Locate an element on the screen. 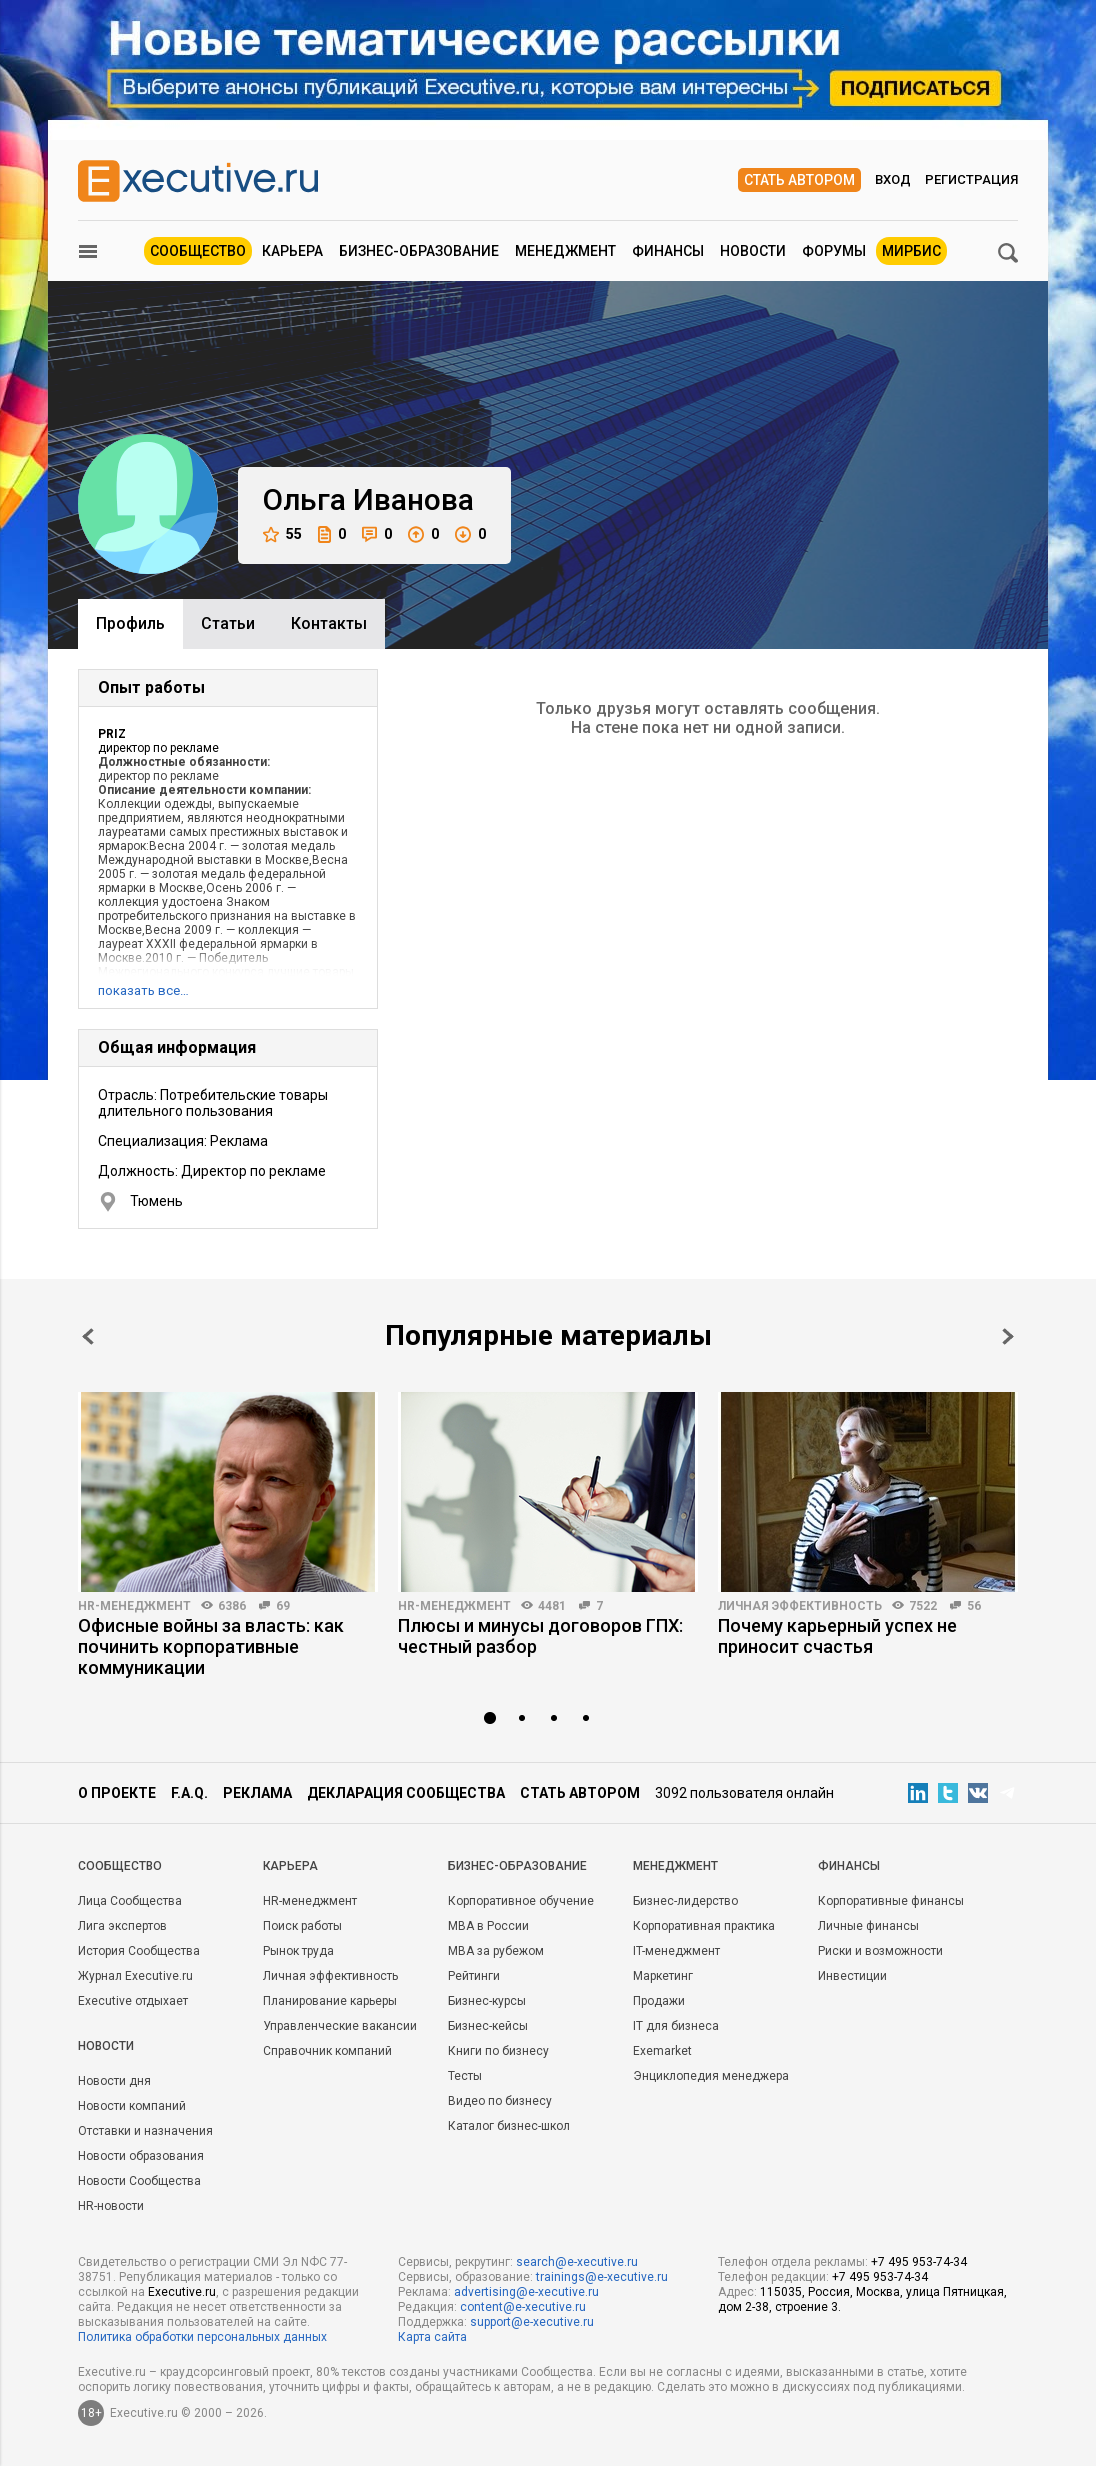 Image resolution: width=1096 pixels, height=2466 pixels. Cтатьи is located at coordinates (228, 623).